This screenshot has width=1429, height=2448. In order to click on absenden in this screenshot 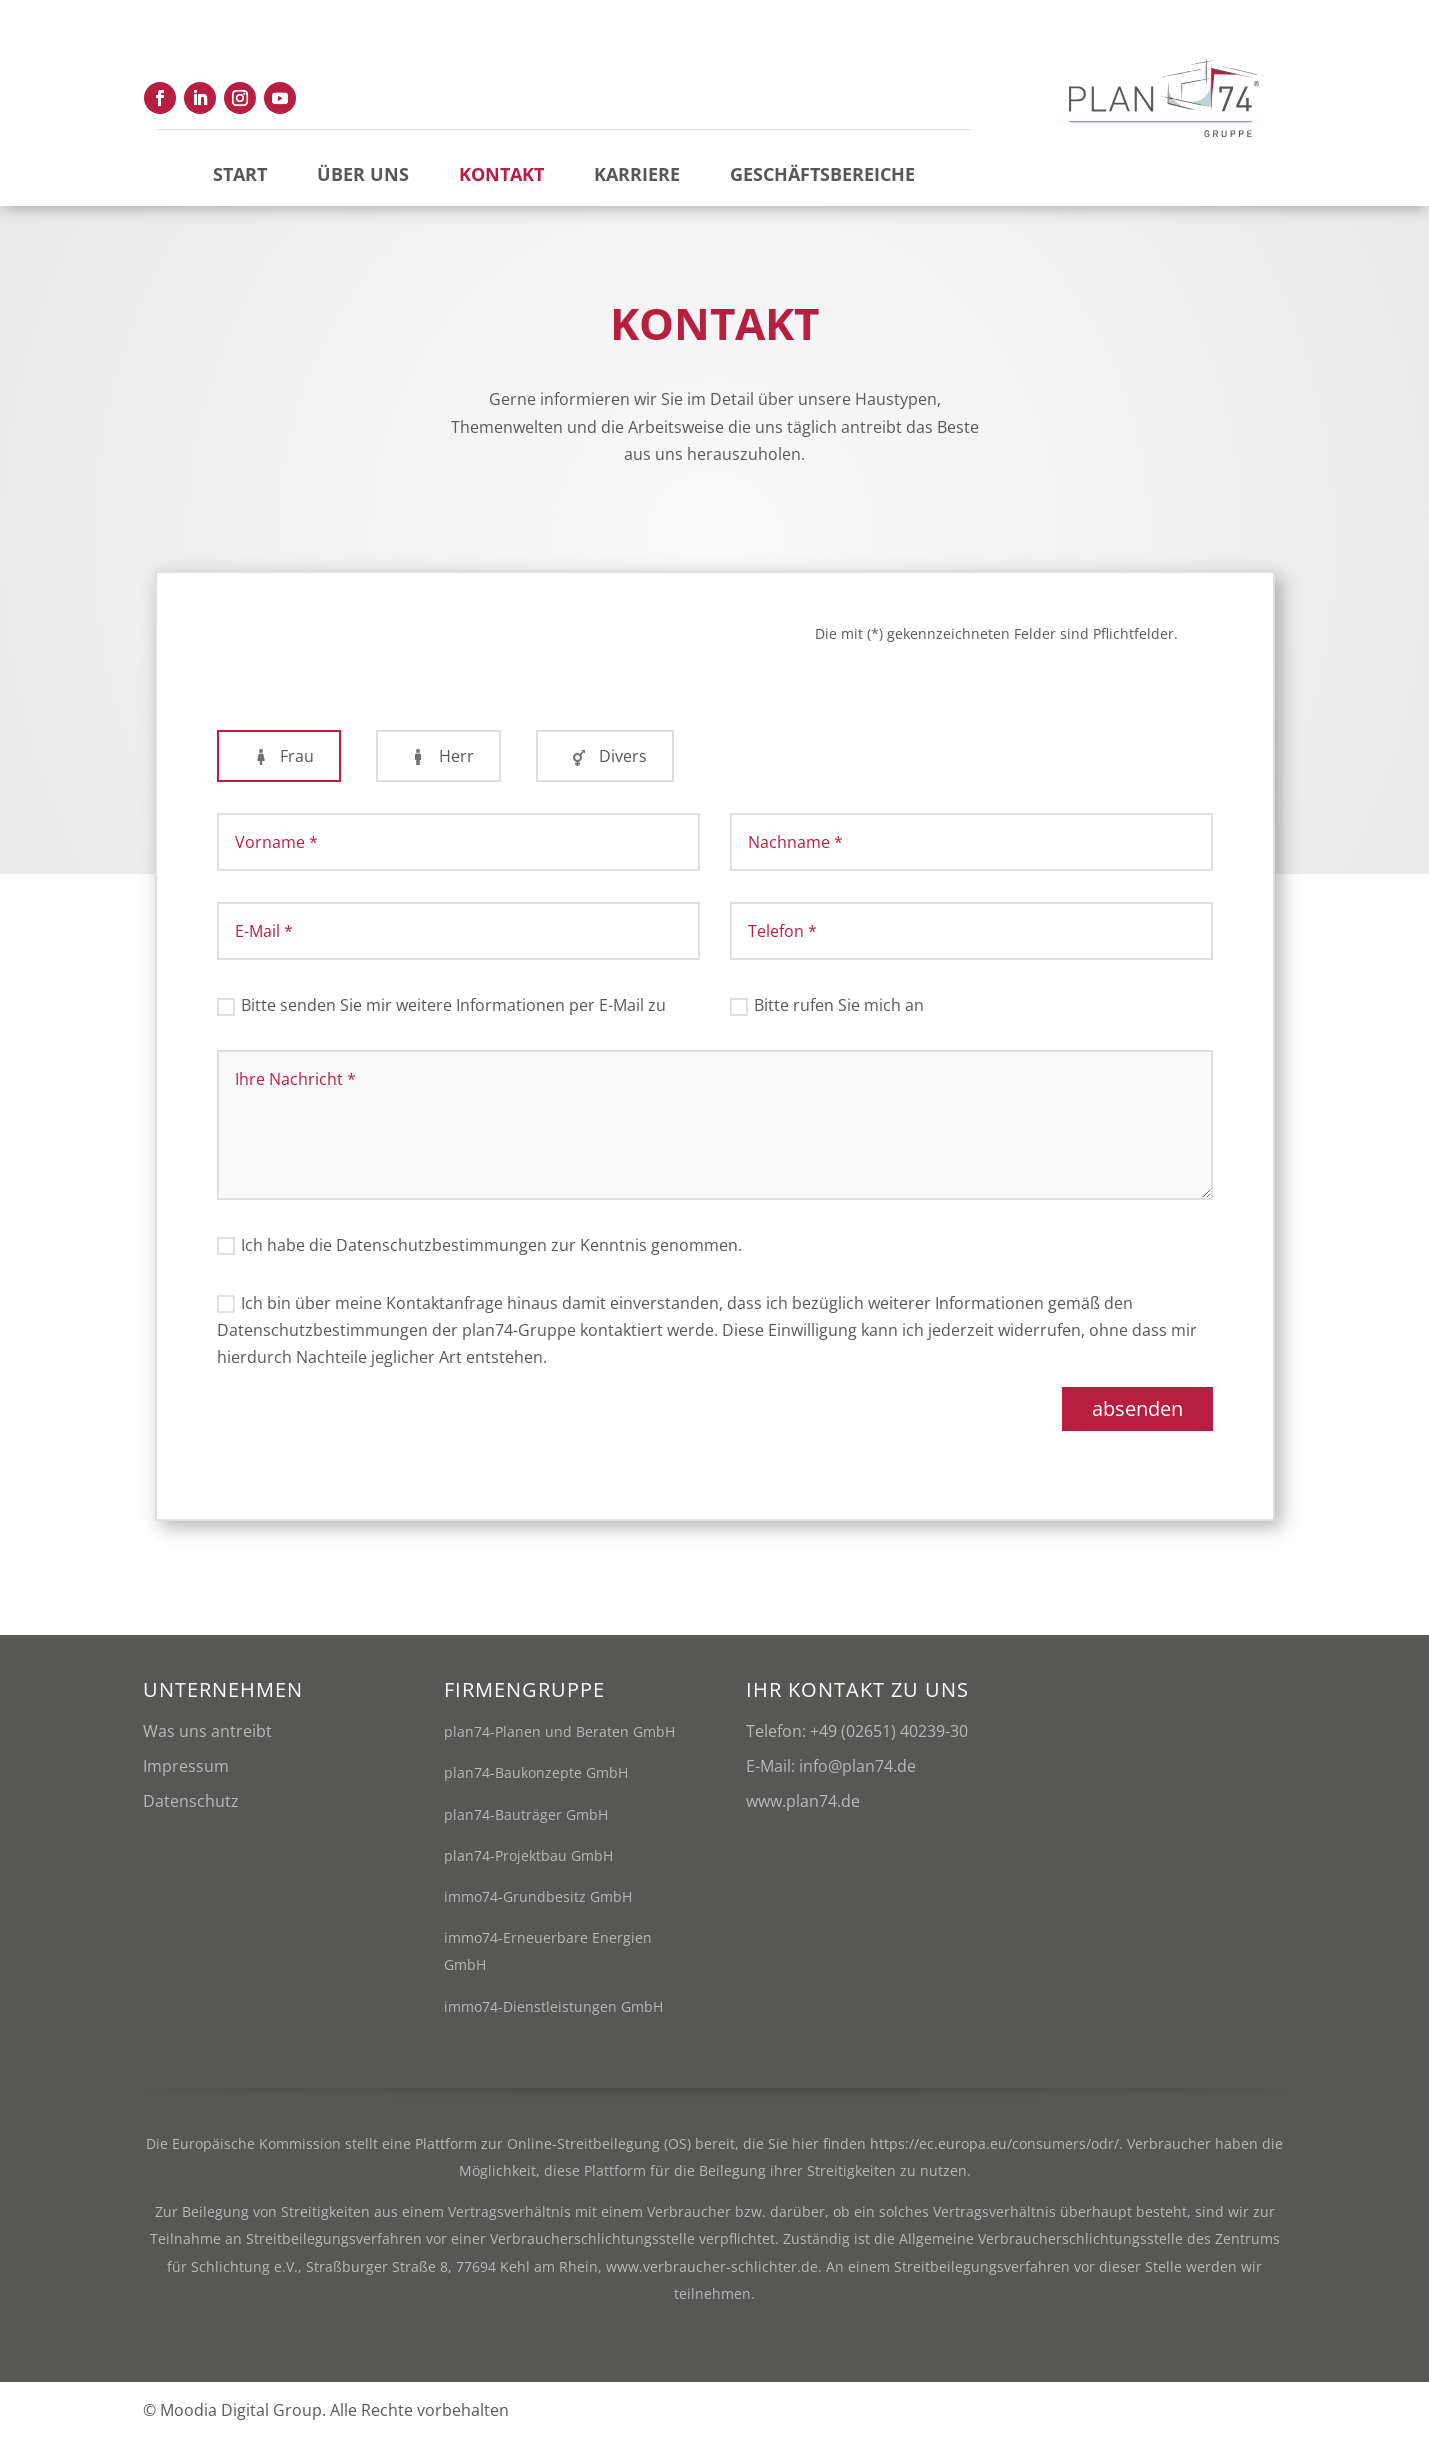, I will do `click(1137, 1417)`.